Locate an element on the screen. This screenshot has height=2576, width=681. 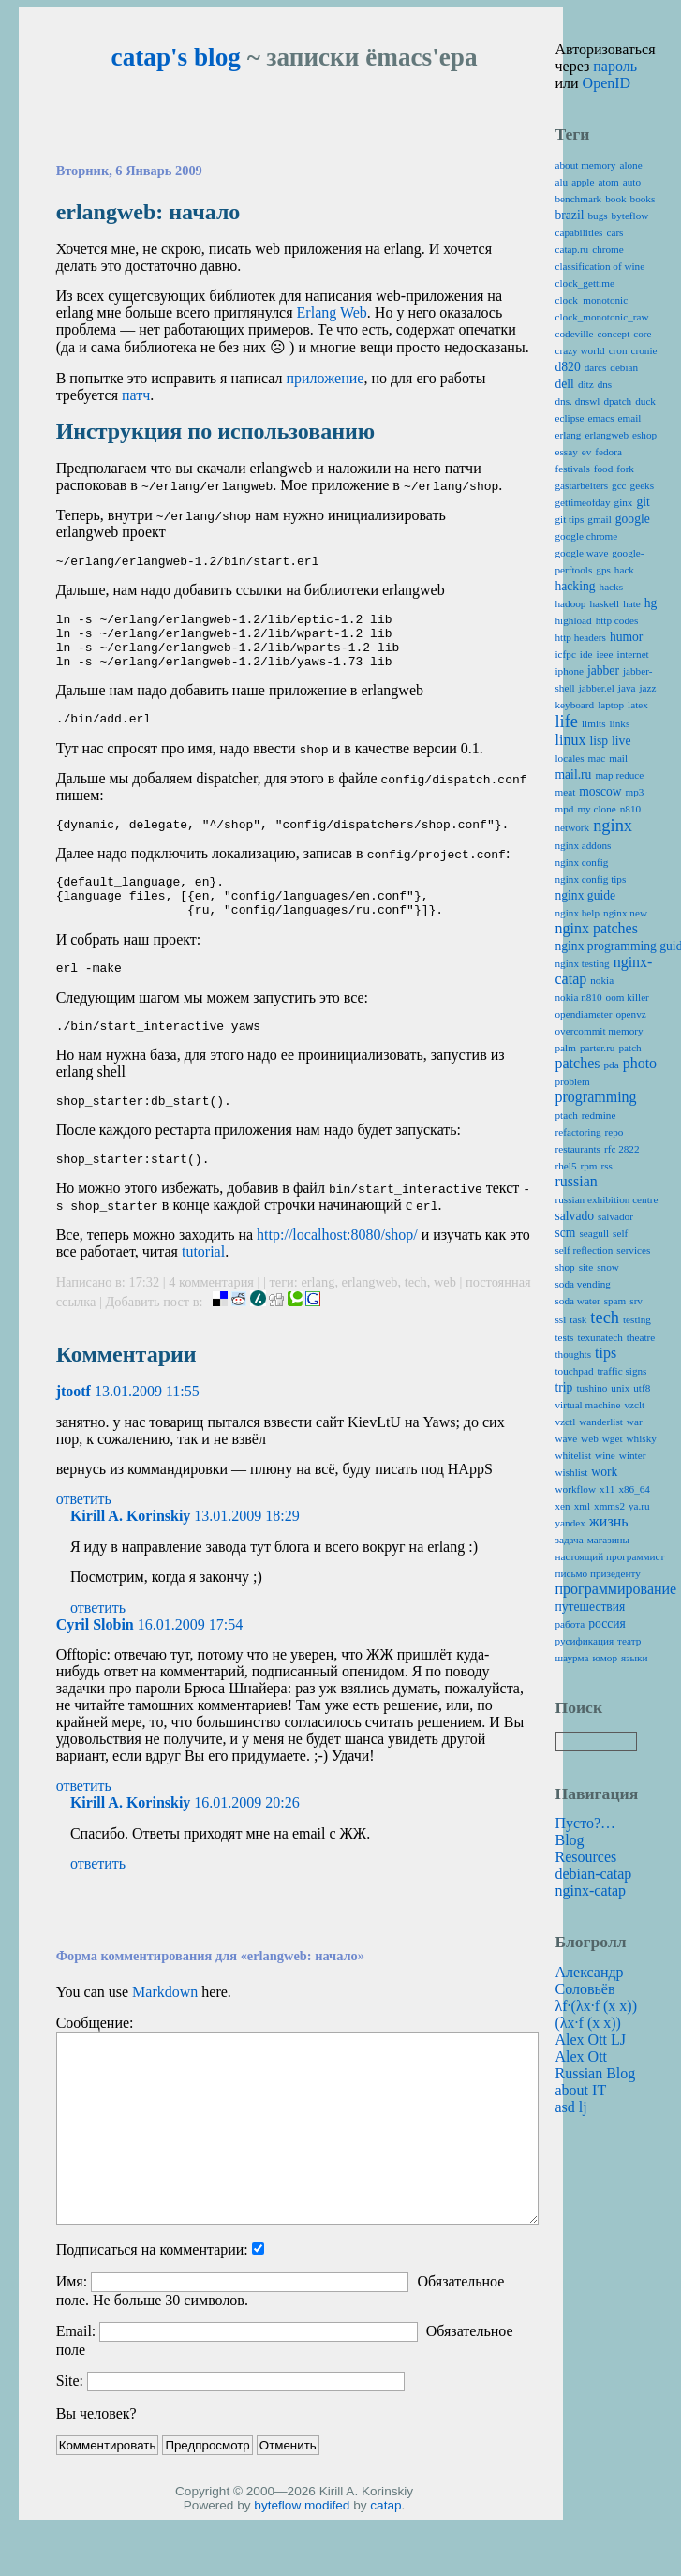
task is located at coordinates (578, 1319).